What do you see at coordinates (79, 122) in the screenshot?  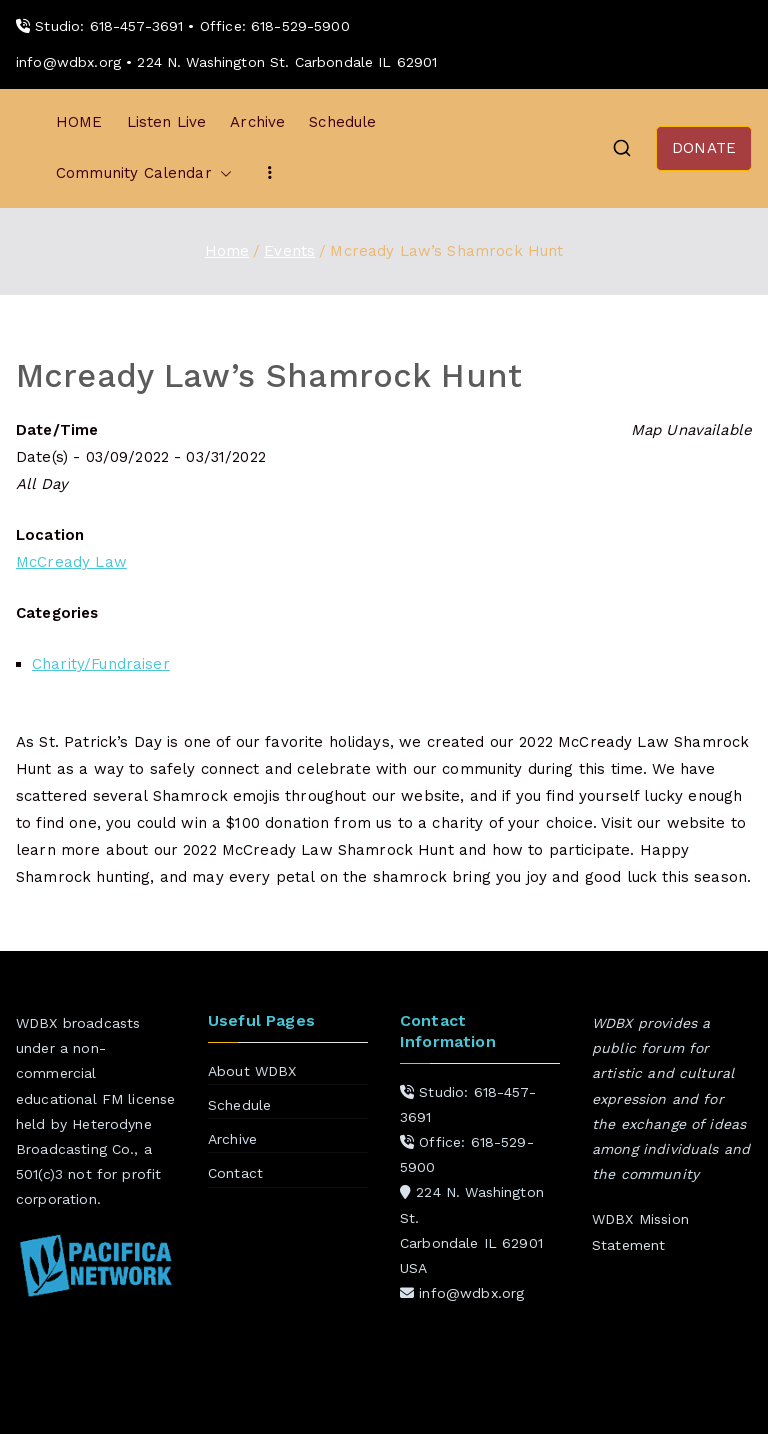 I see `HOME` at bounding box center [79, 122].